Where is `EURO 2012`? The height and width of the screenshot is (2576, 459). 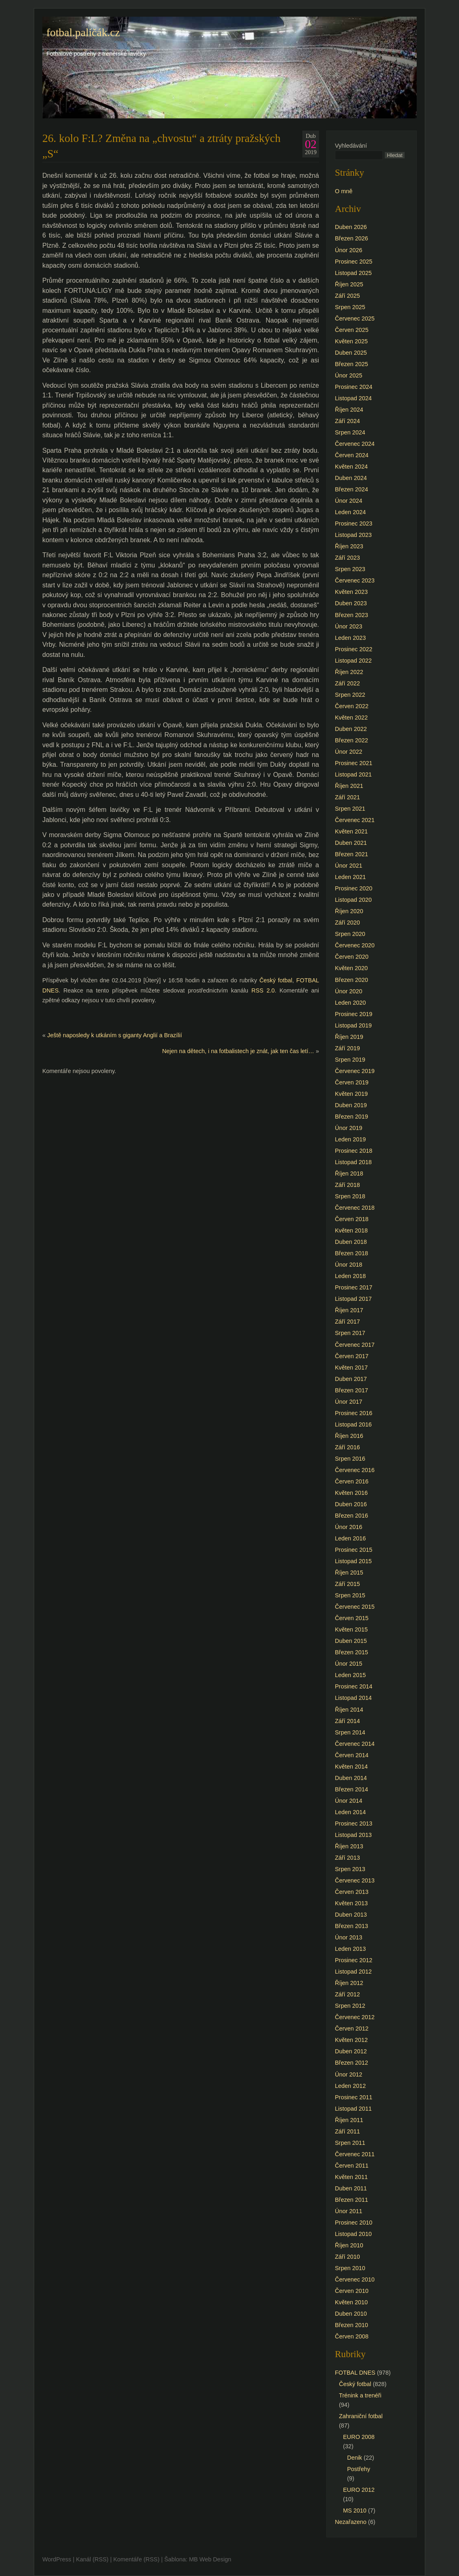
EURO 2012 is located at coordinates (359, 2490).